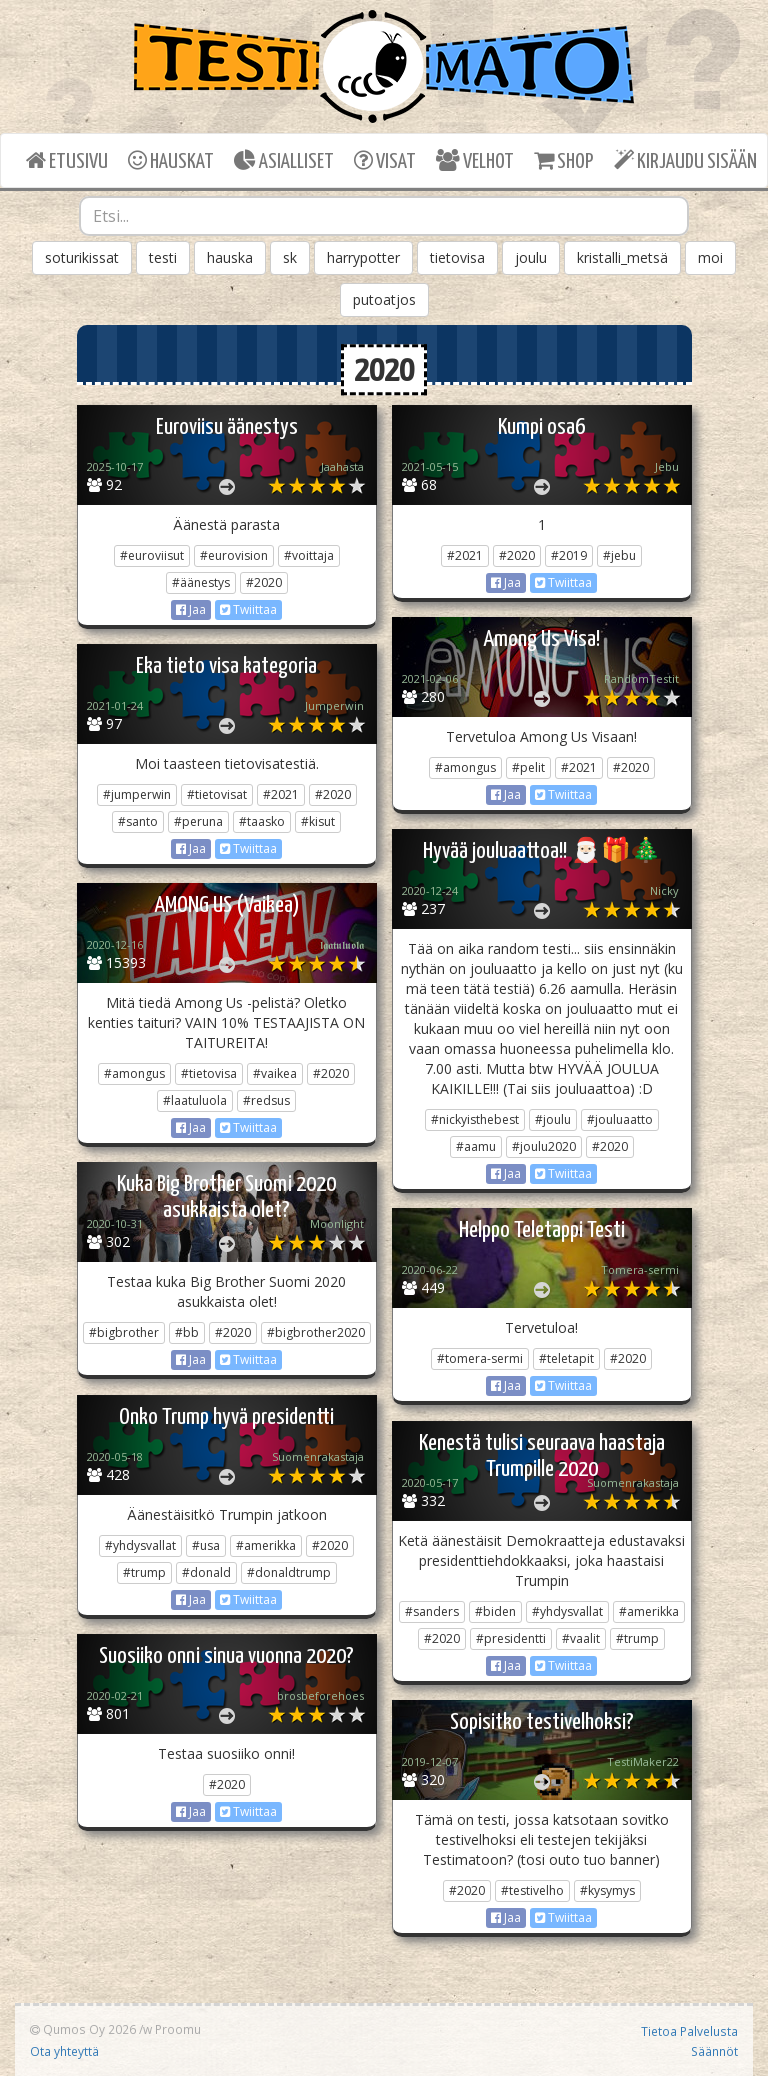 This screenshot has width=768, height=2076. Describe the element at coordinates (171, 160) in the screenshot. I see `HAUSKAT` at that location.